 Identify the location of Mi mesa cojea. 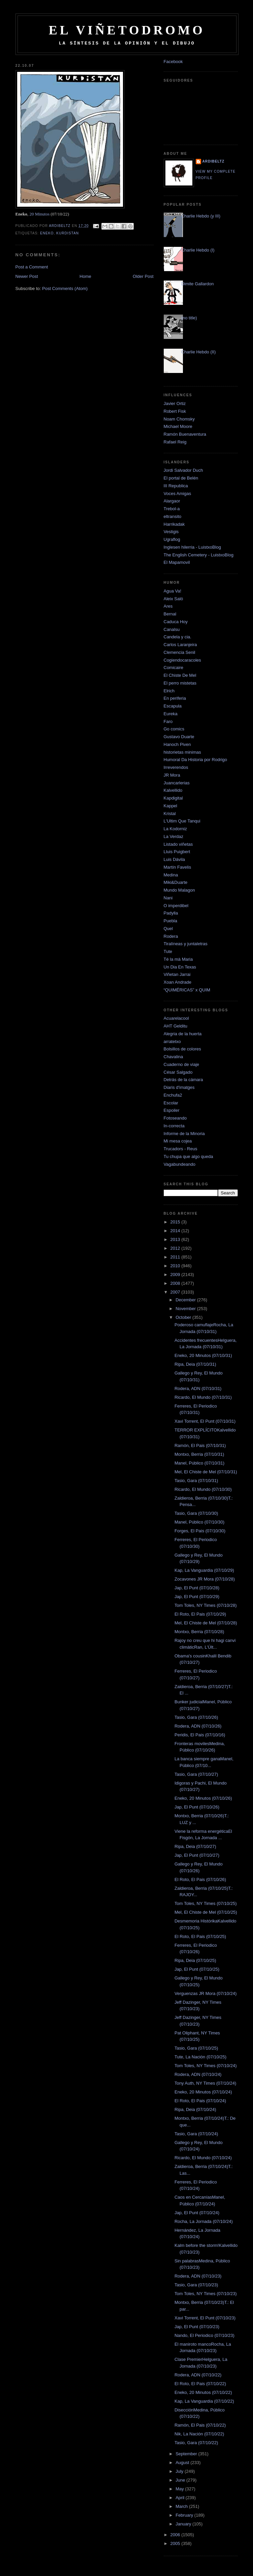
(178, 1141).